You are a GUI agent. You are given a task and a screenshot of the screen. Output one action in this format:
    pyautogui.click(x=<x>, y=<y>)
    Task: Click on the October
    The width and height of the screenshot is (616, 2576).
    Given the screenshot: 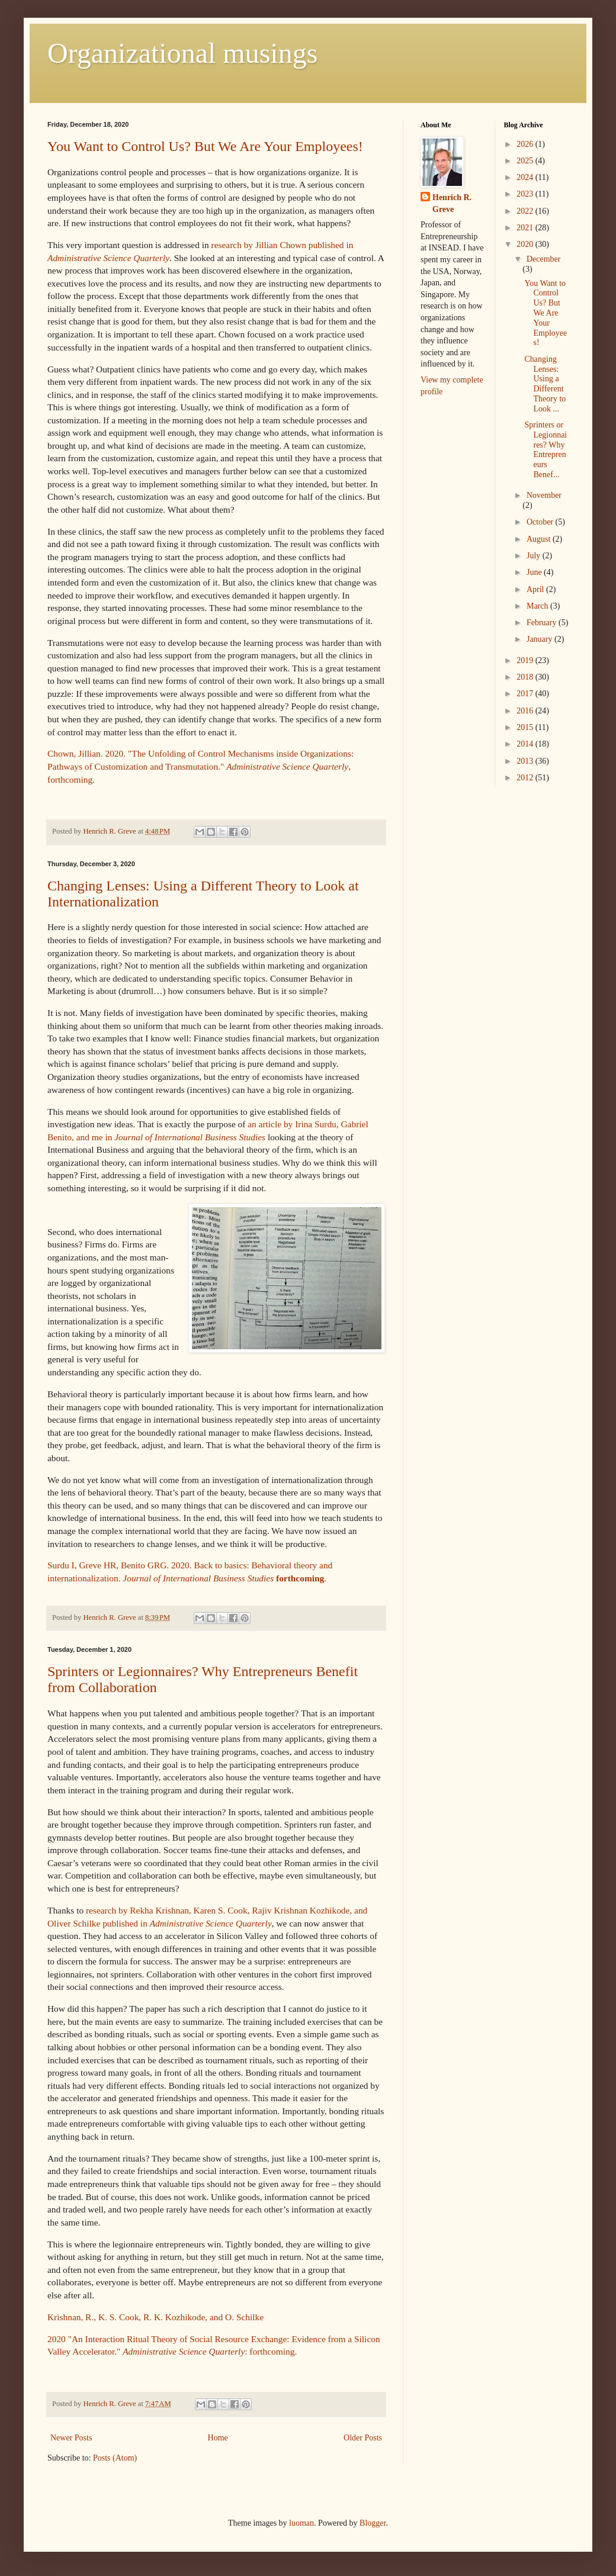 What is the action you would take?
    pyautogui.click(x=541, y=521)
    